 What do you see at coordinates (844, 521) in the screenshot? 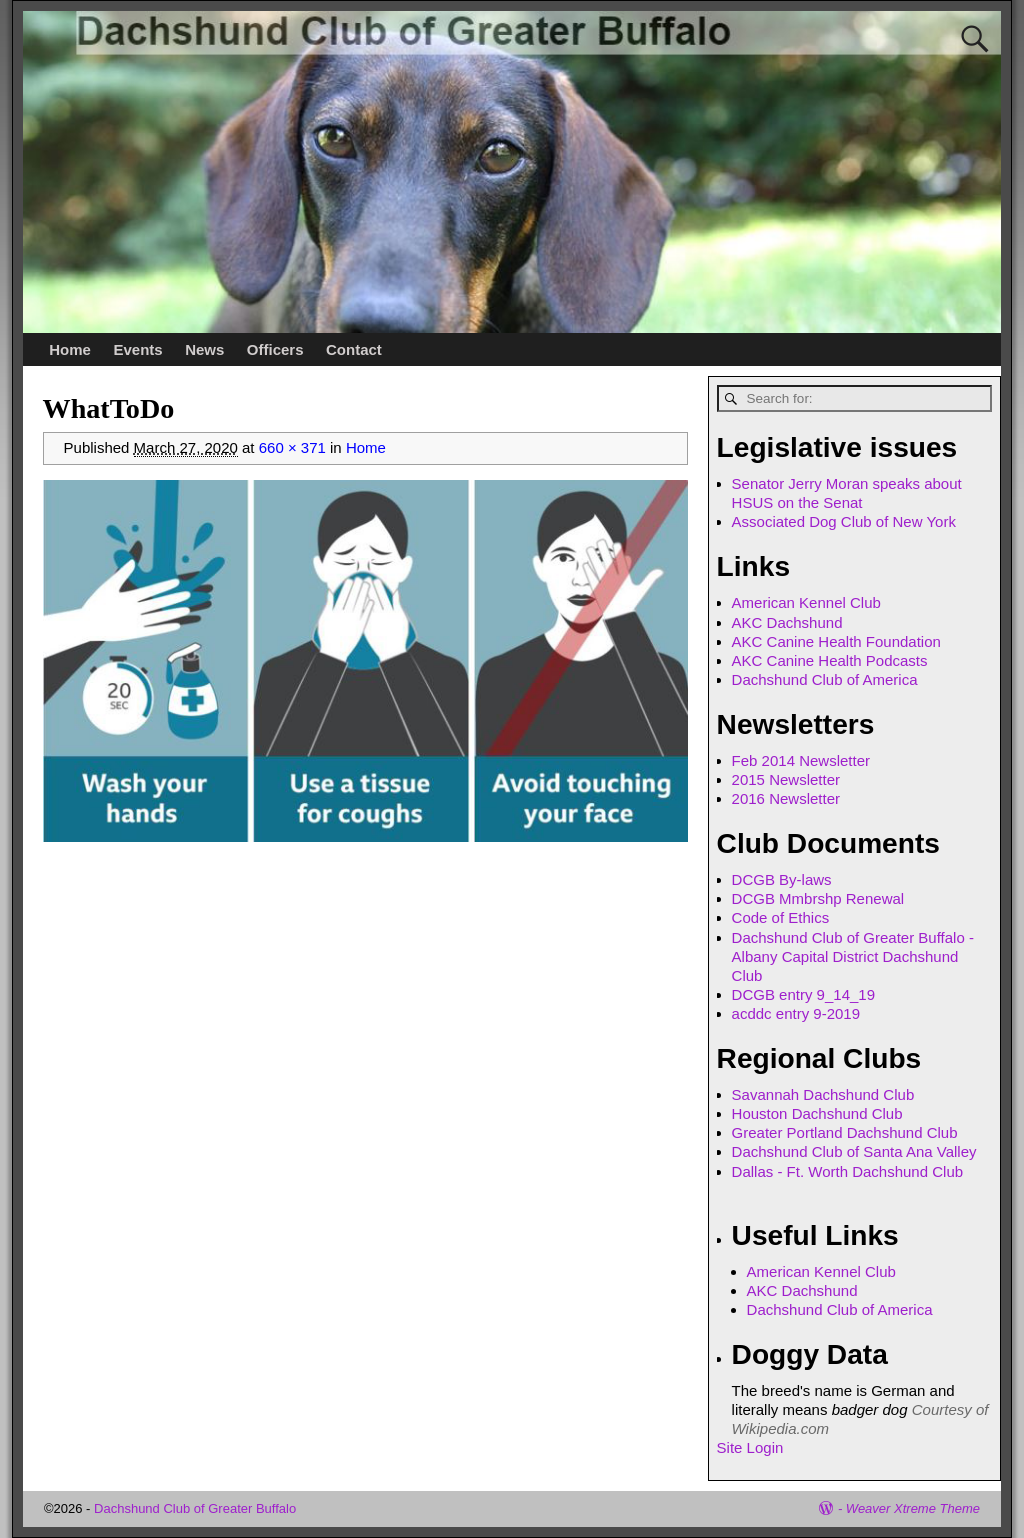
I see `Associated Dog Club of New York` at bounding box center [844, 521].